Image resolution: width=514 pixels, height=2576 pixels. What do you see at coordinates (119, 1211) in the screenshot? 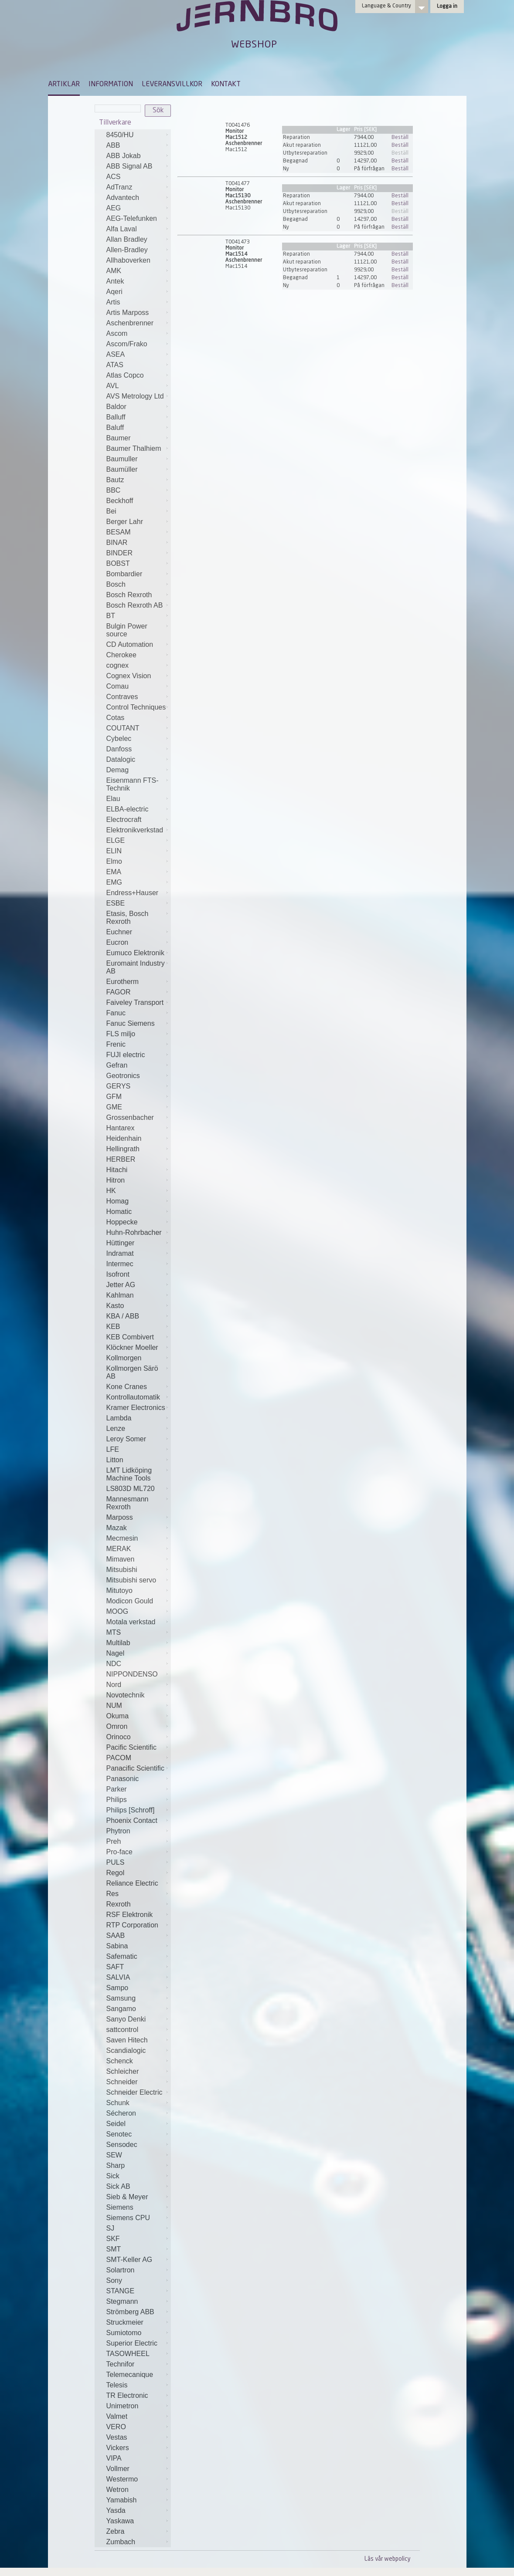
I see `Homatic` at bounding box center [119, 1211].